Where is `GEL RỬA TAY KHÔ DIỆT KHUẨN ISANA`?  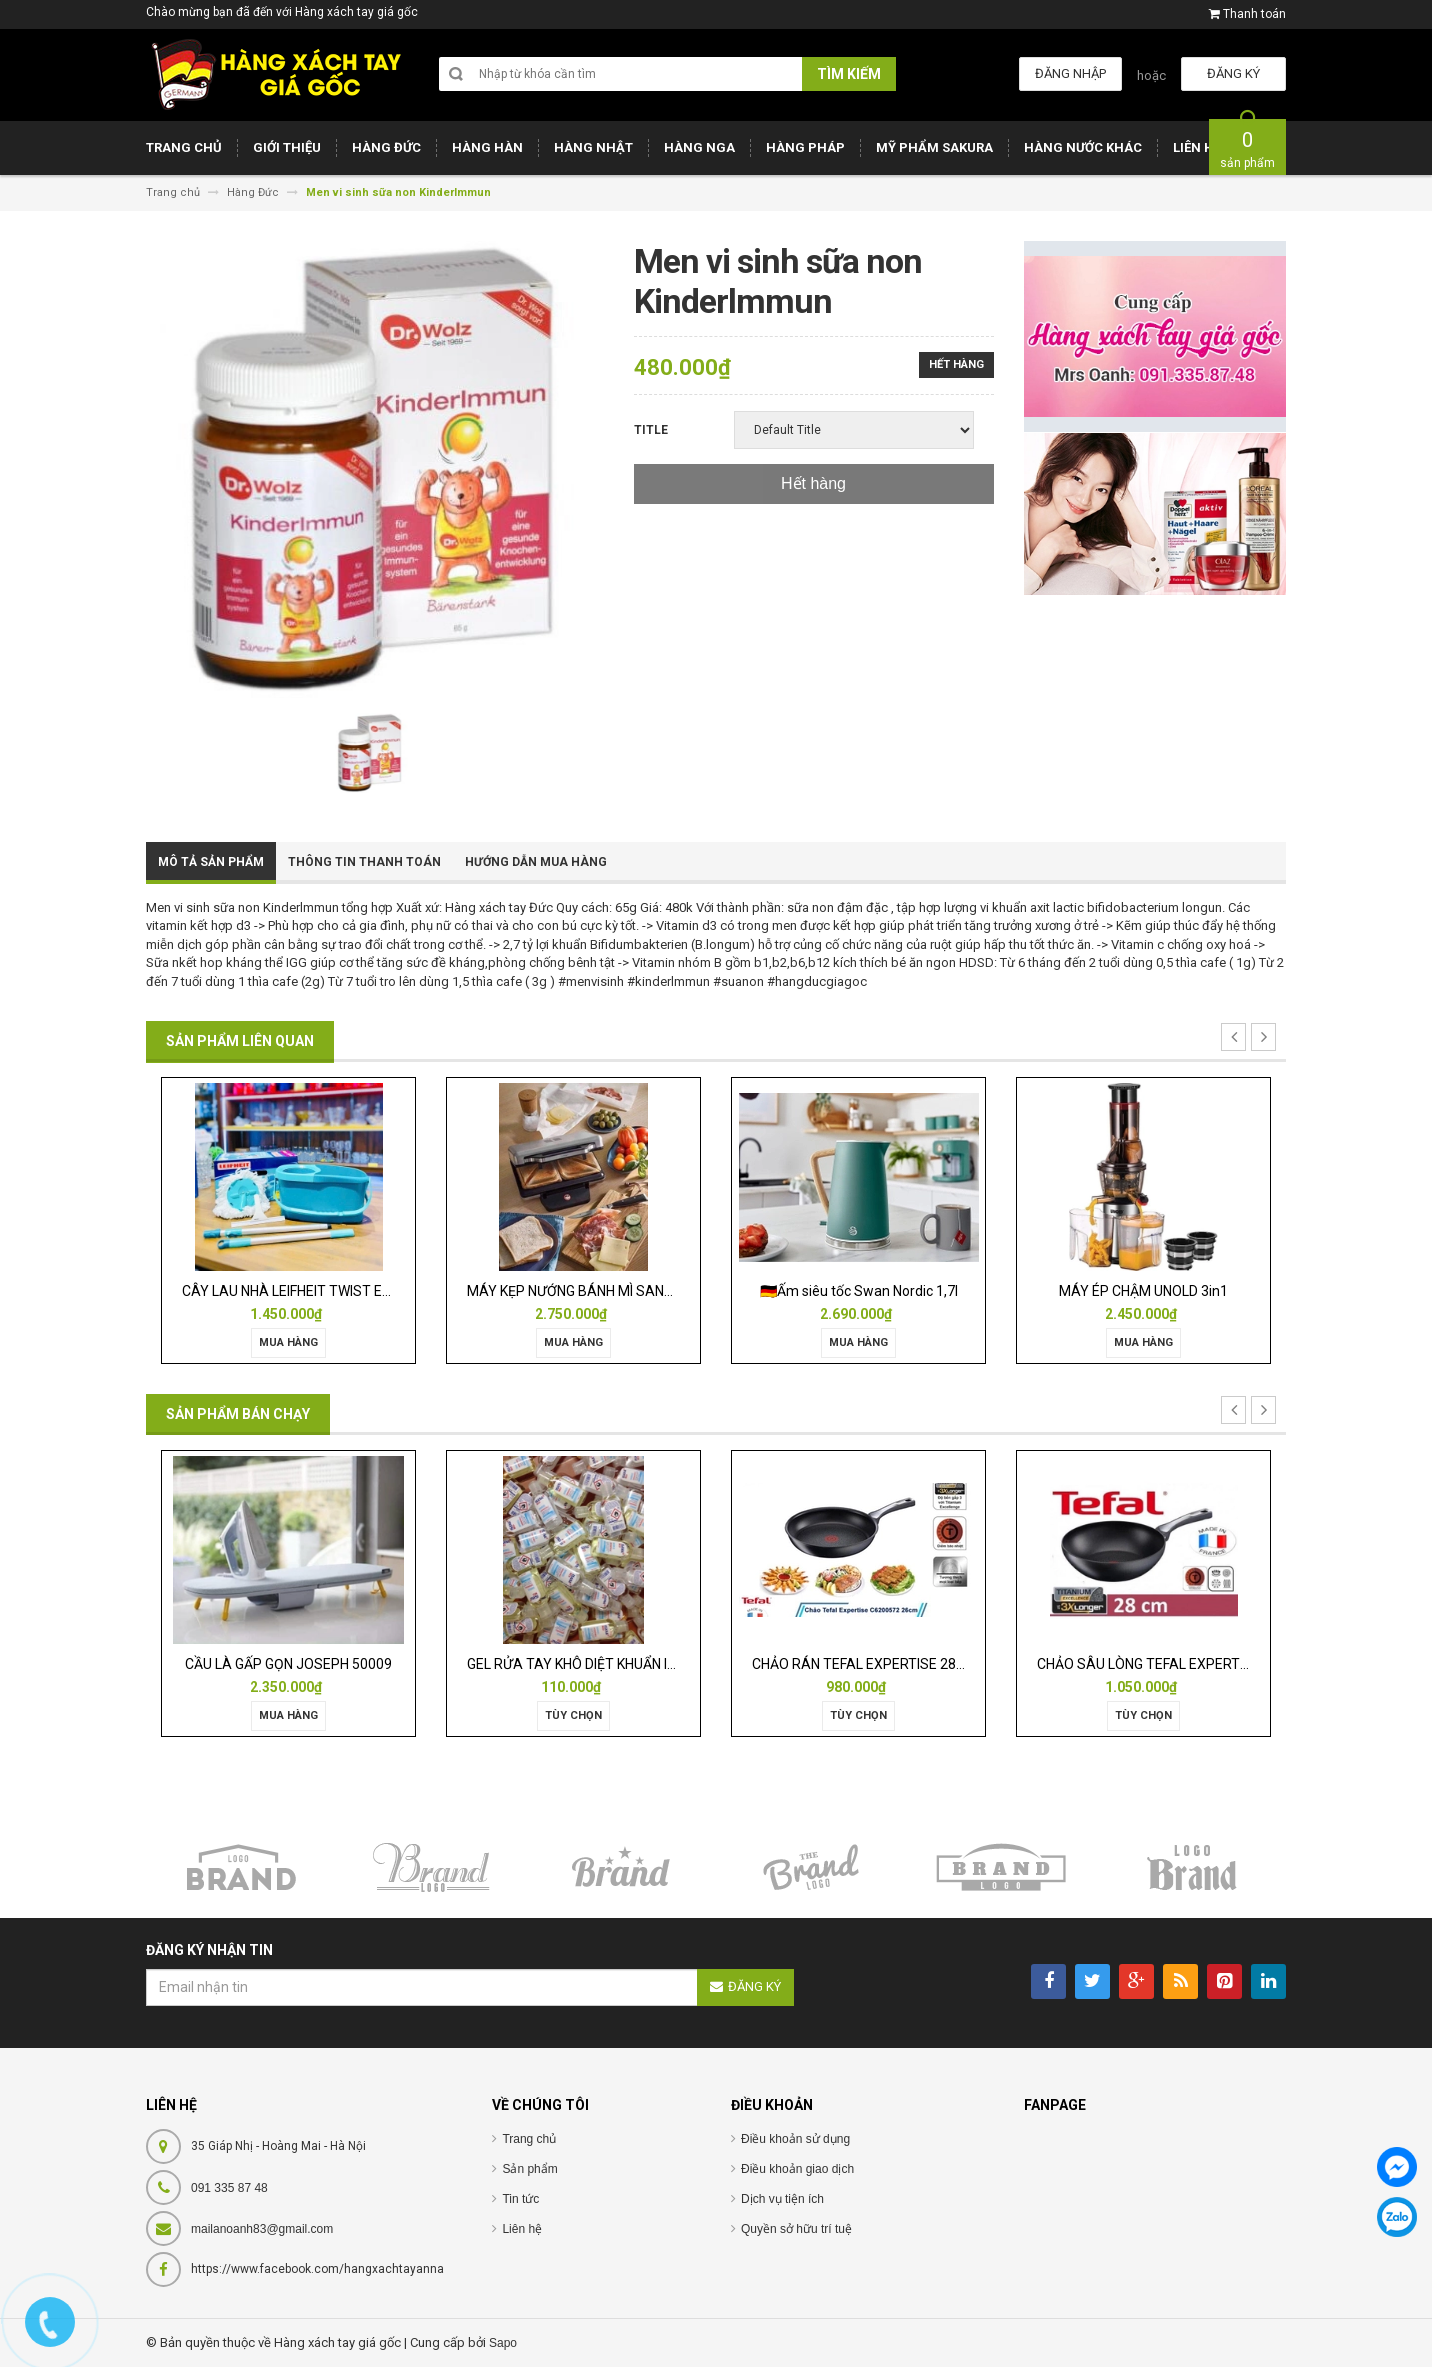
GEL RỬA TAY KHÔ DIỆT KHUẨN ISANA is located at coordinates (586, 1664).